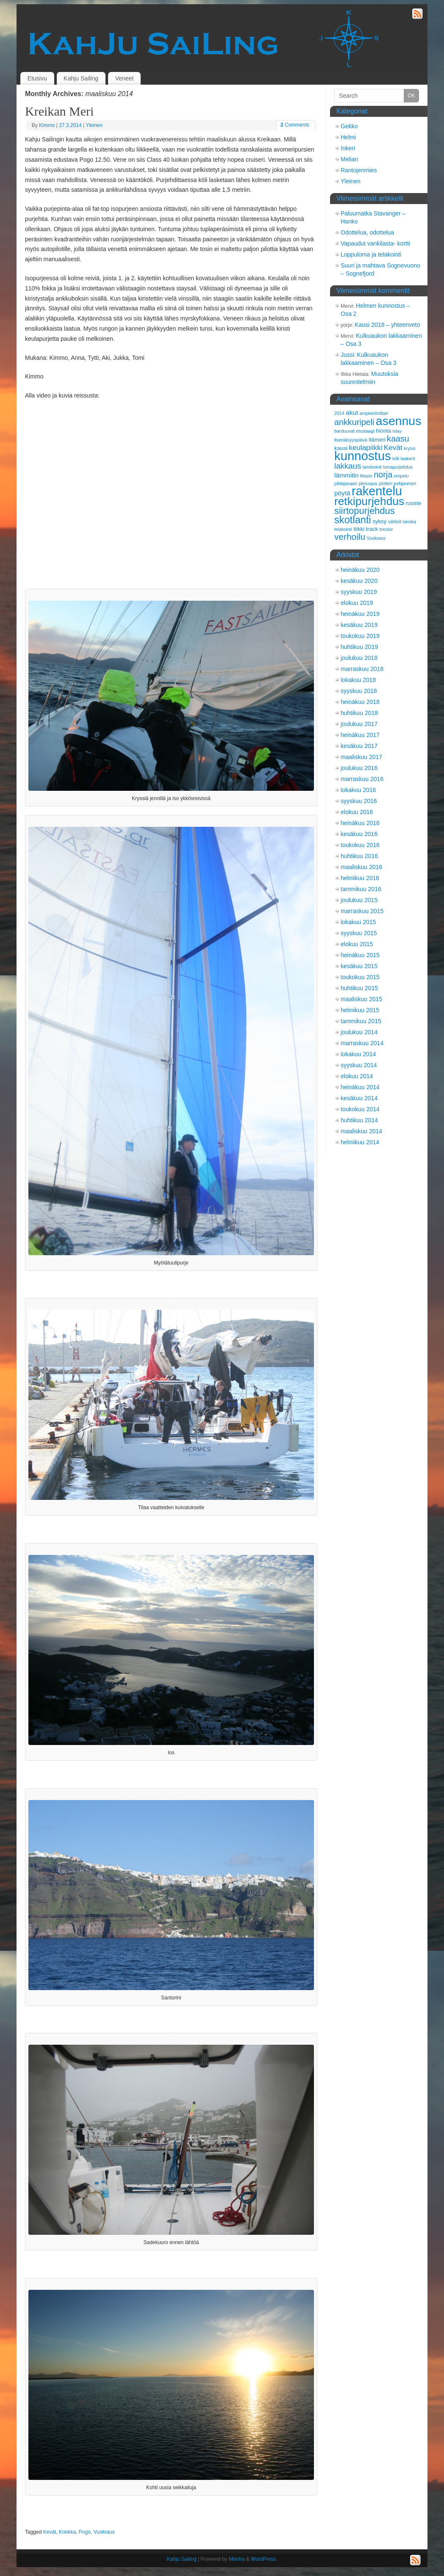 The height and width of the screenshot is (2576, 444). Describe the element at coordinates (357, 944) in the screenshot. I see `elokuu 2015` at that location.